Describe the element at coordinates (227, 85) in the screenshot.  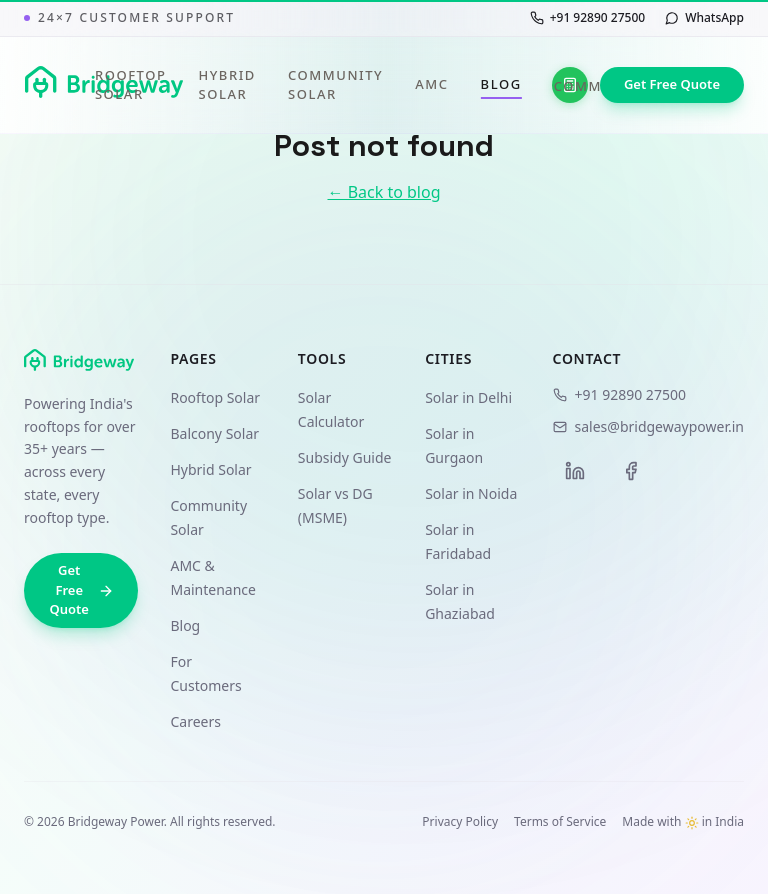
I see `Hybrid Solar` at that location.